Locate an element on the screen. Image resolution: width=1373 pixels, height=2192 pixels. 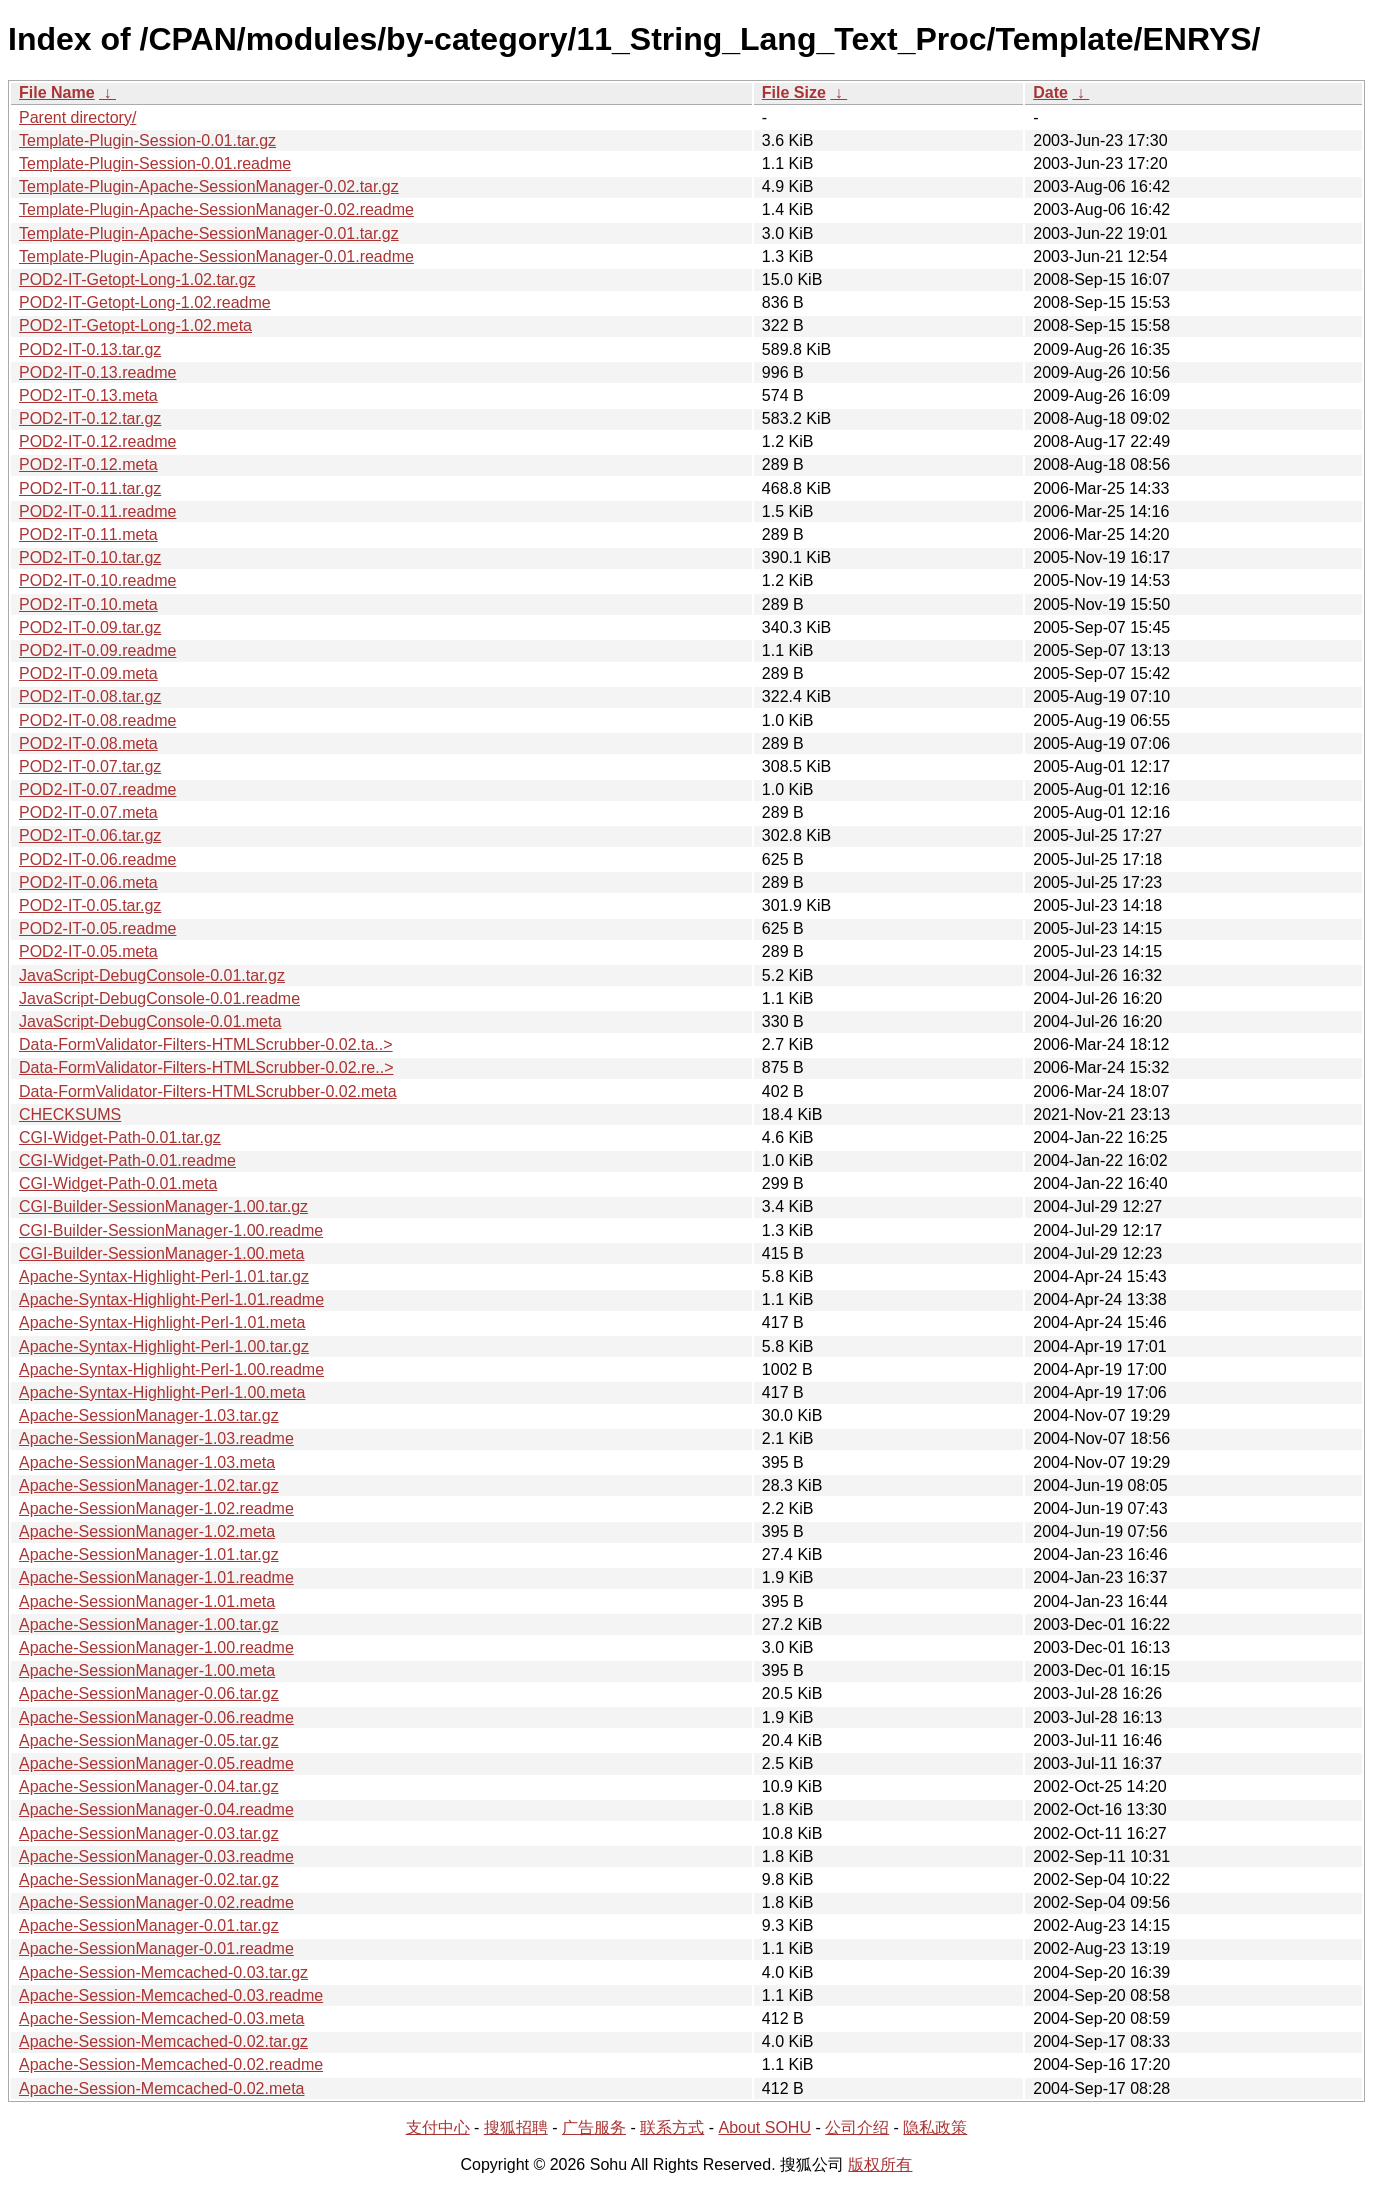
Apache-SessionManager-0.06.tar.gz is located at coordinates (149, 1693).